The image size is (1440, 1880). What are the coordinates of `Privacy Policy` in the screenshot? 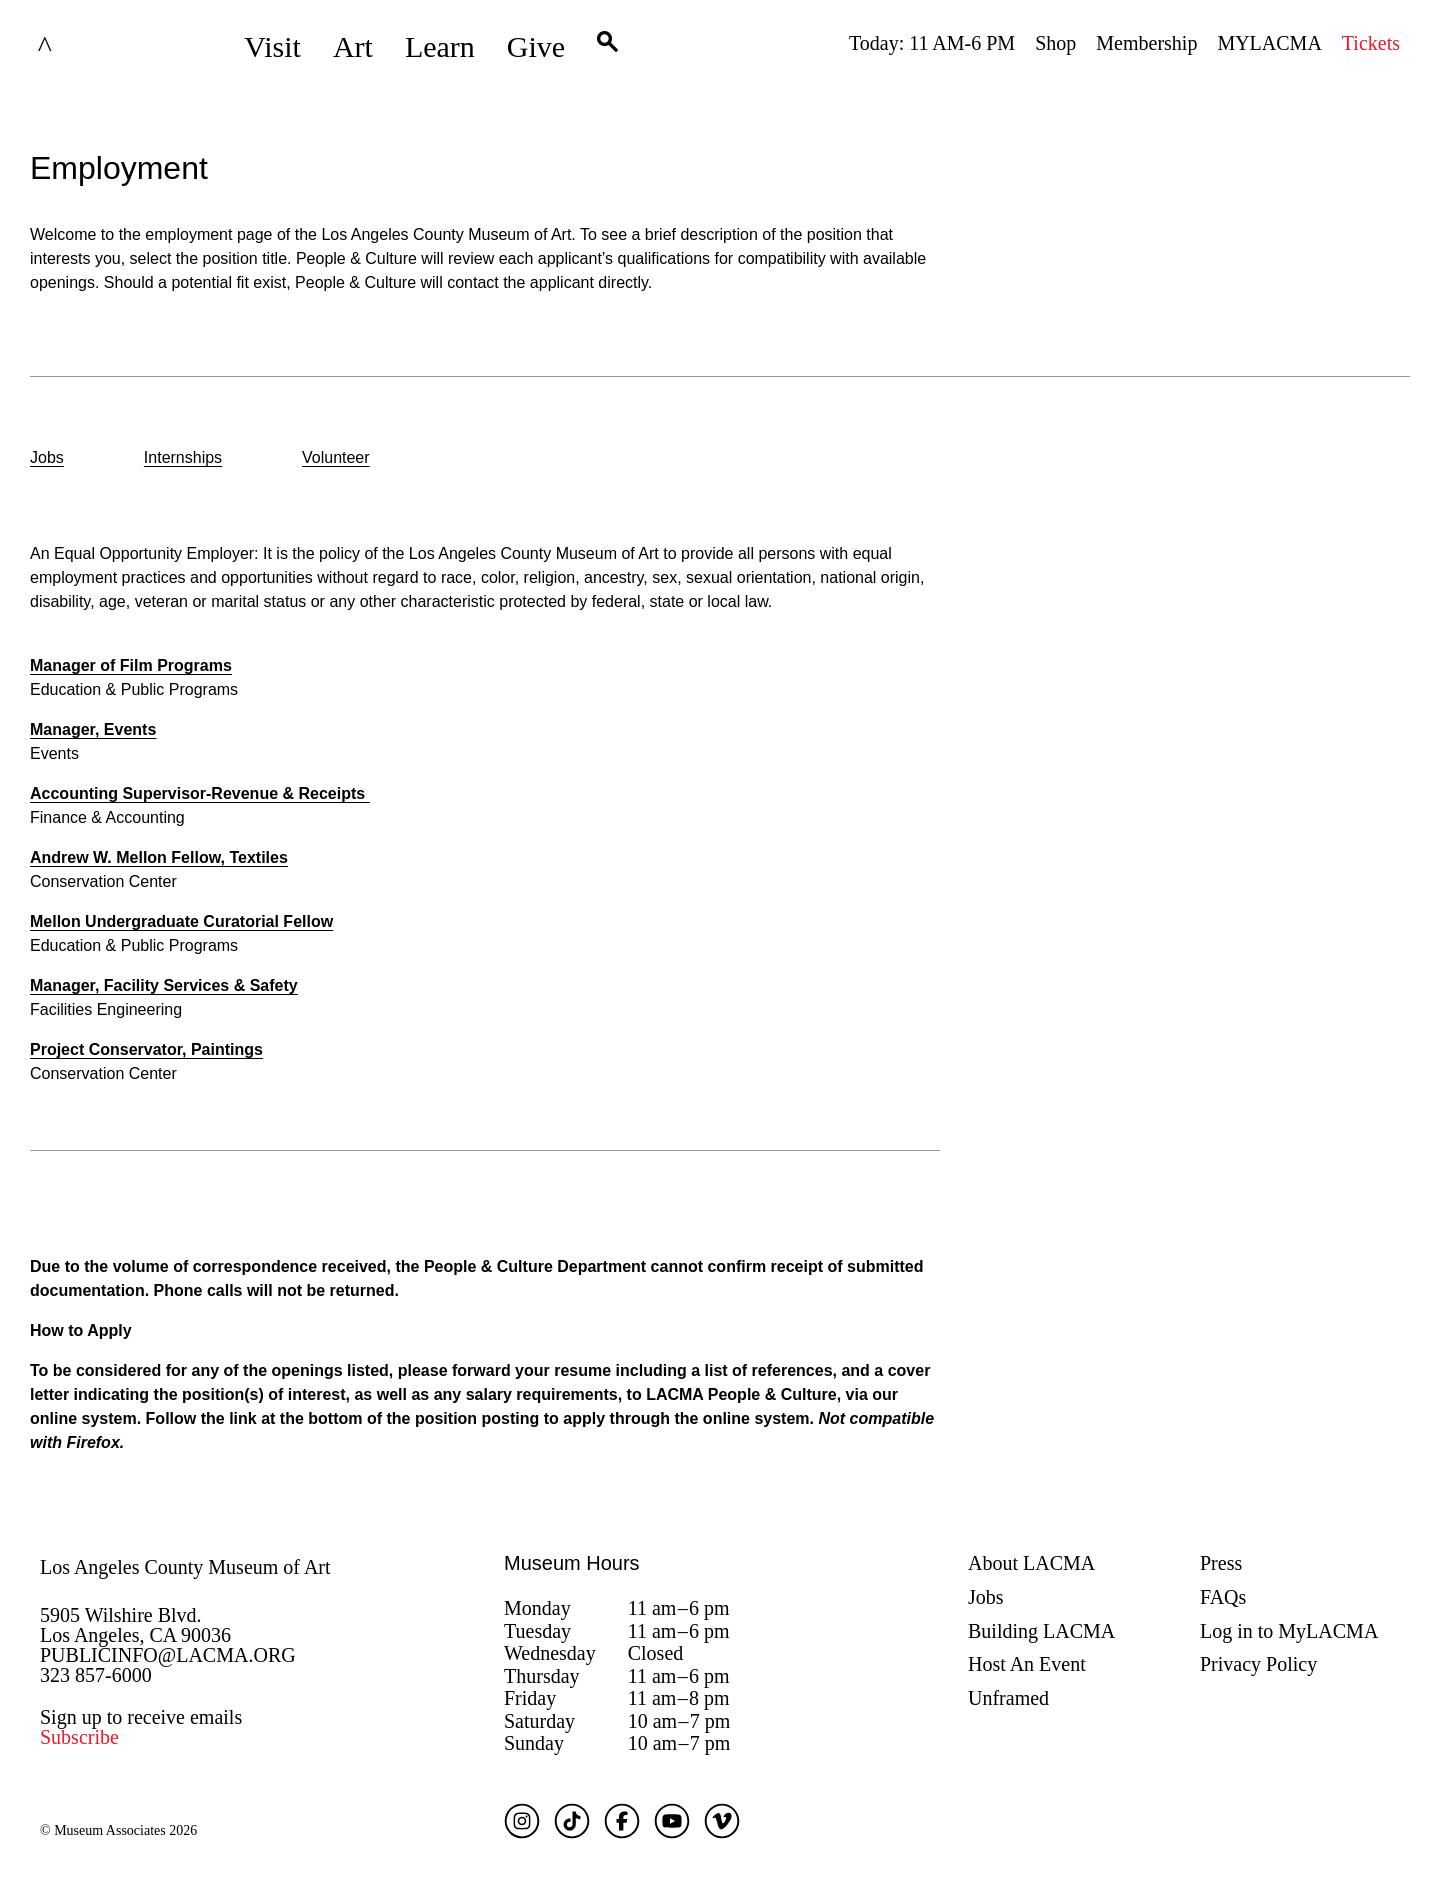 It's located at (1258, 1664).